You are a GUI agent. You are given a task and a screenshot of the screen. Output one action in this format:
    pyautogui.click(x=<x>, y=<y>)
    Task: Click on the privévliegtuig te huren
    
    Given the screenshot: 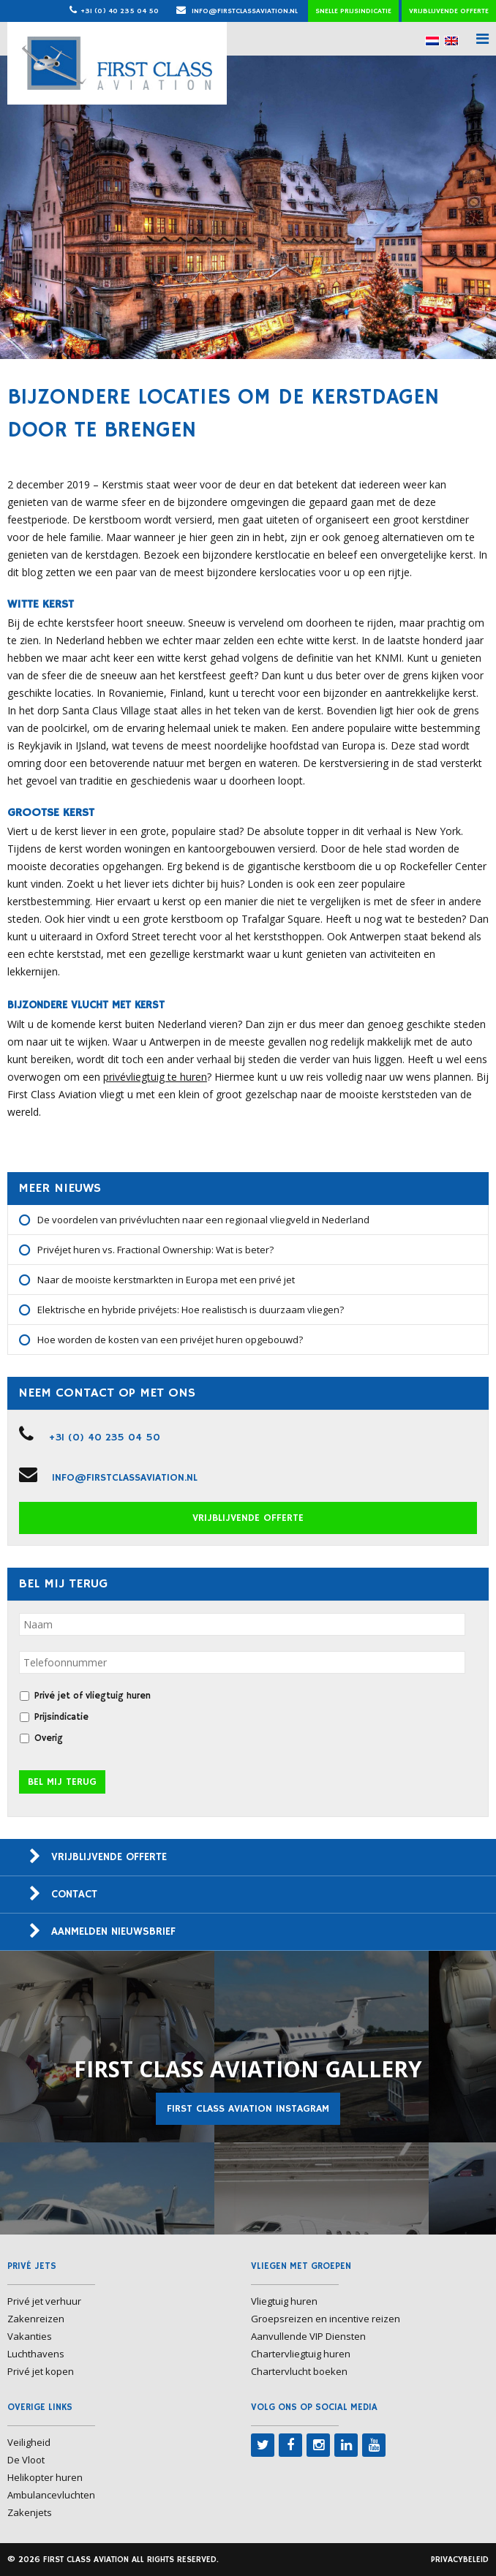 What is the action you would take?
    pyautogui.click(x=155, y=1077)
    